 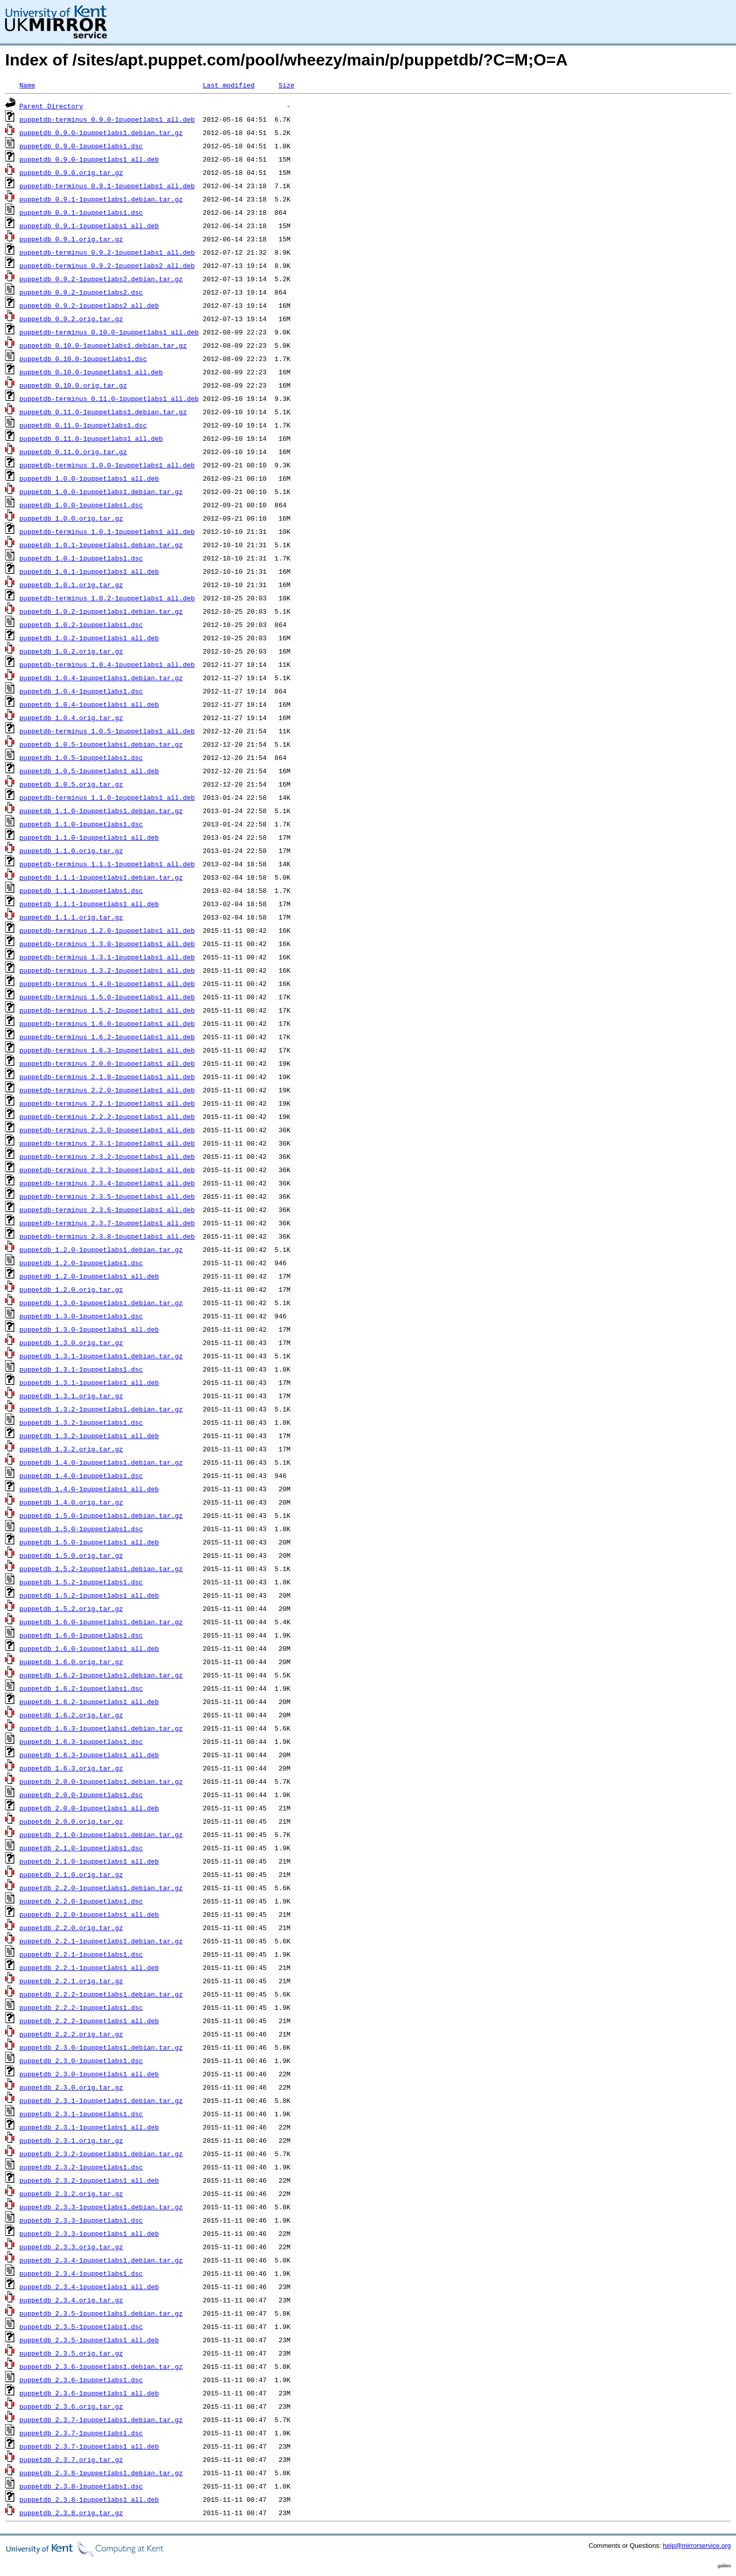 I want to click on help@mirrorservice.org, so click(x=697, y=2545).